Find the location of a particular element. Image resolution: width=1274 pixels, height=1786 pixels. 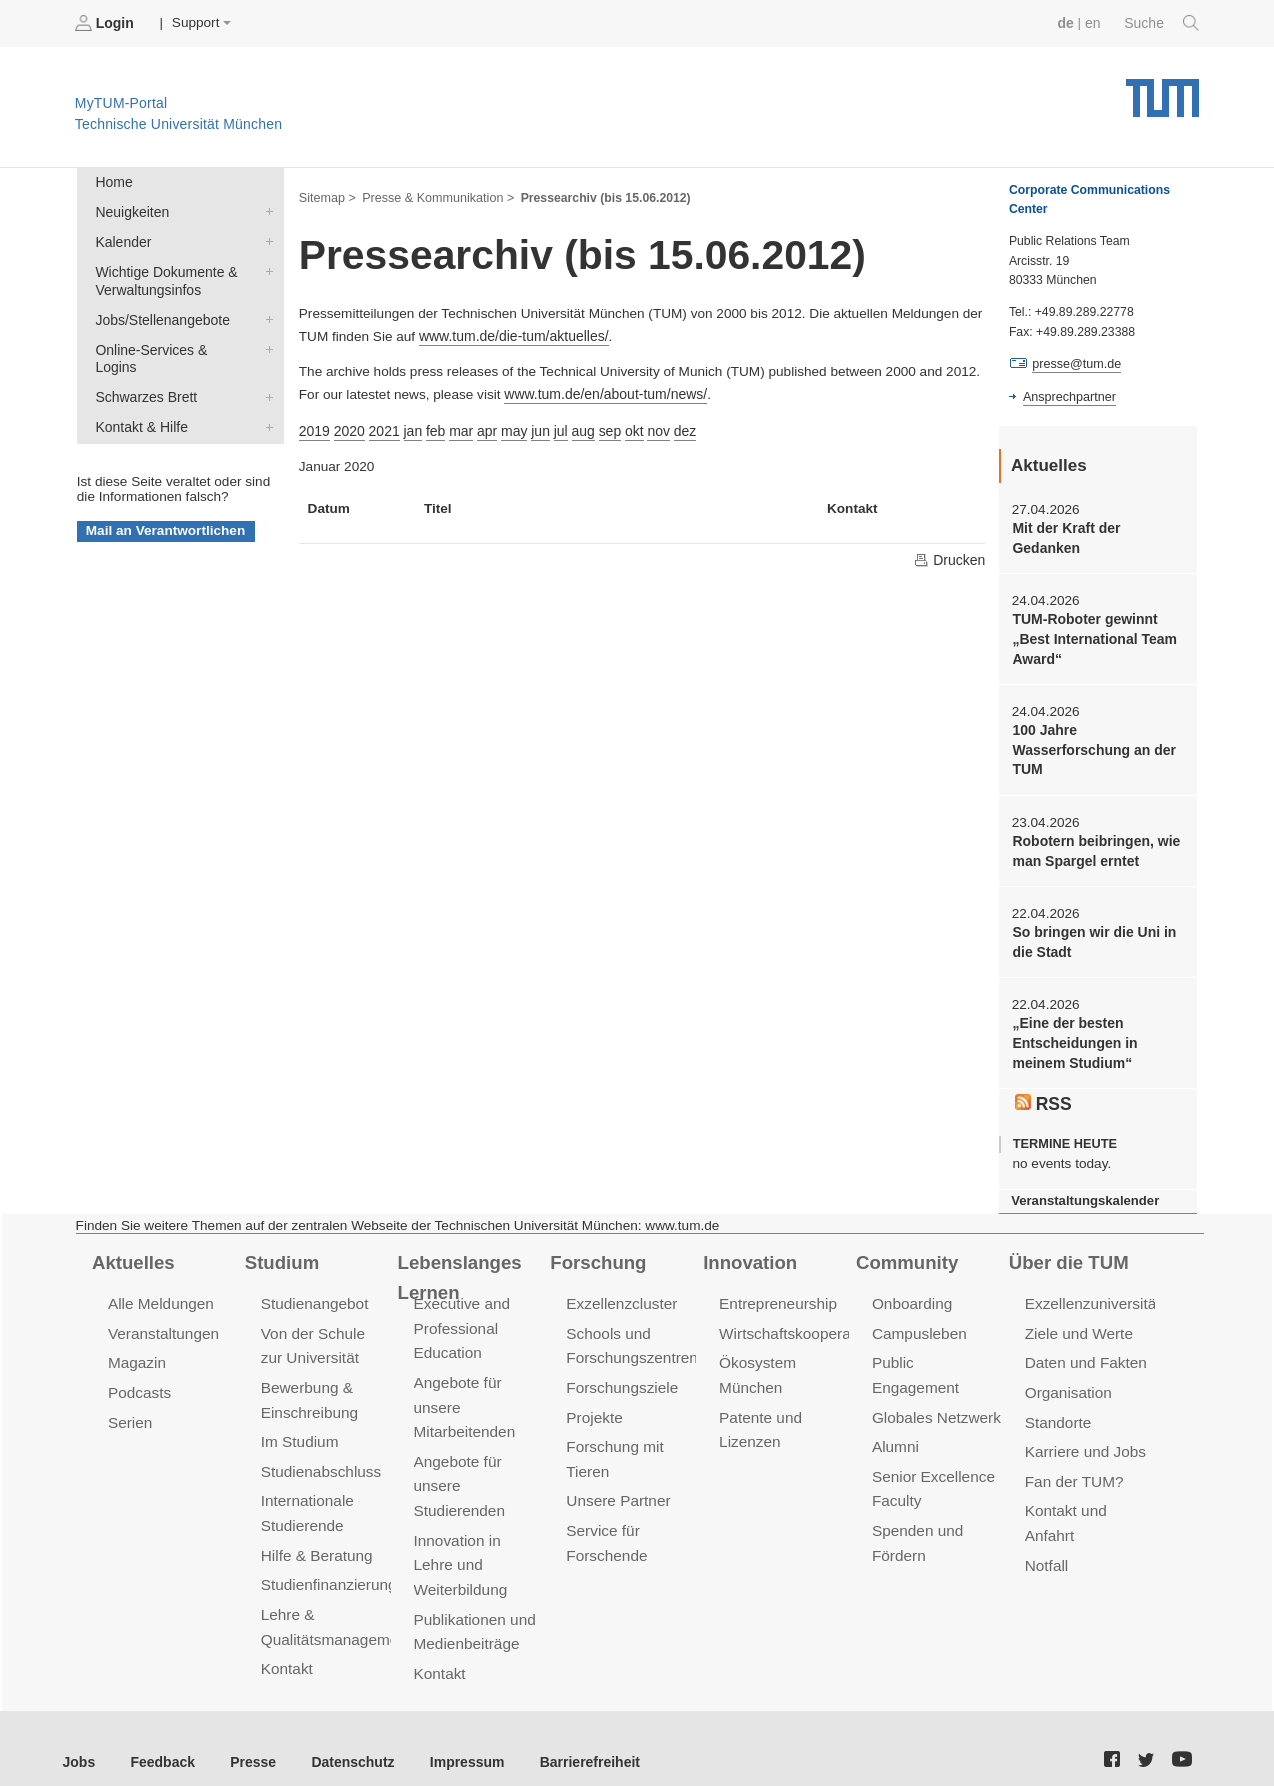

sep is located at coordinates (602, 426).